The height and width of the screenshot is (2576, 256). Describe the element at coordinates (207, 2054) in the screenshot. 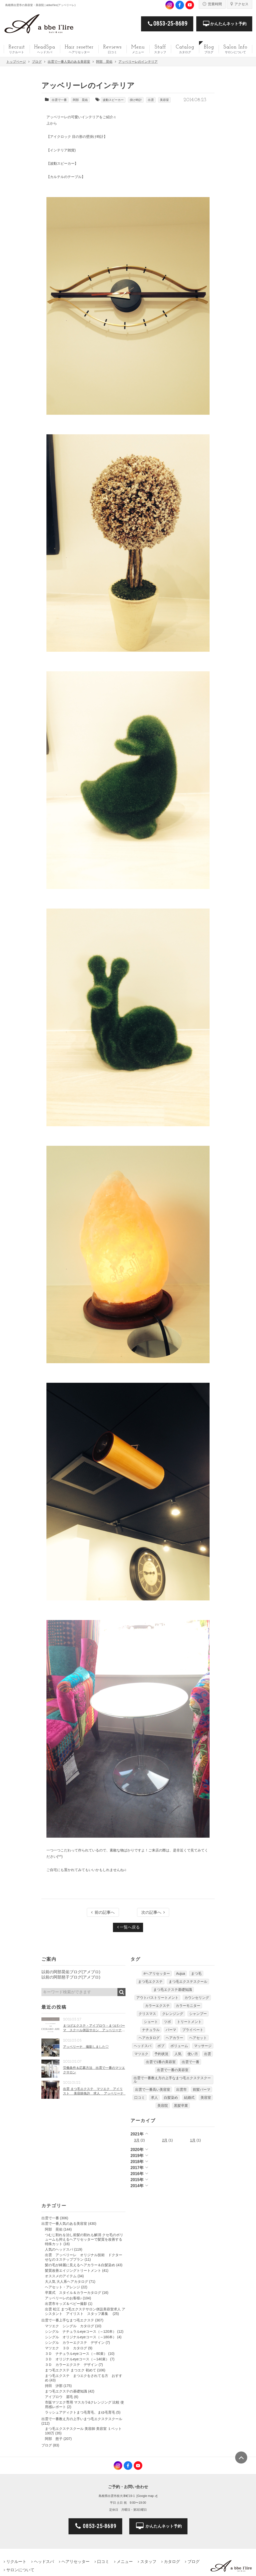

I see `出雲 [出雲 (608個の項目)]` at that location.